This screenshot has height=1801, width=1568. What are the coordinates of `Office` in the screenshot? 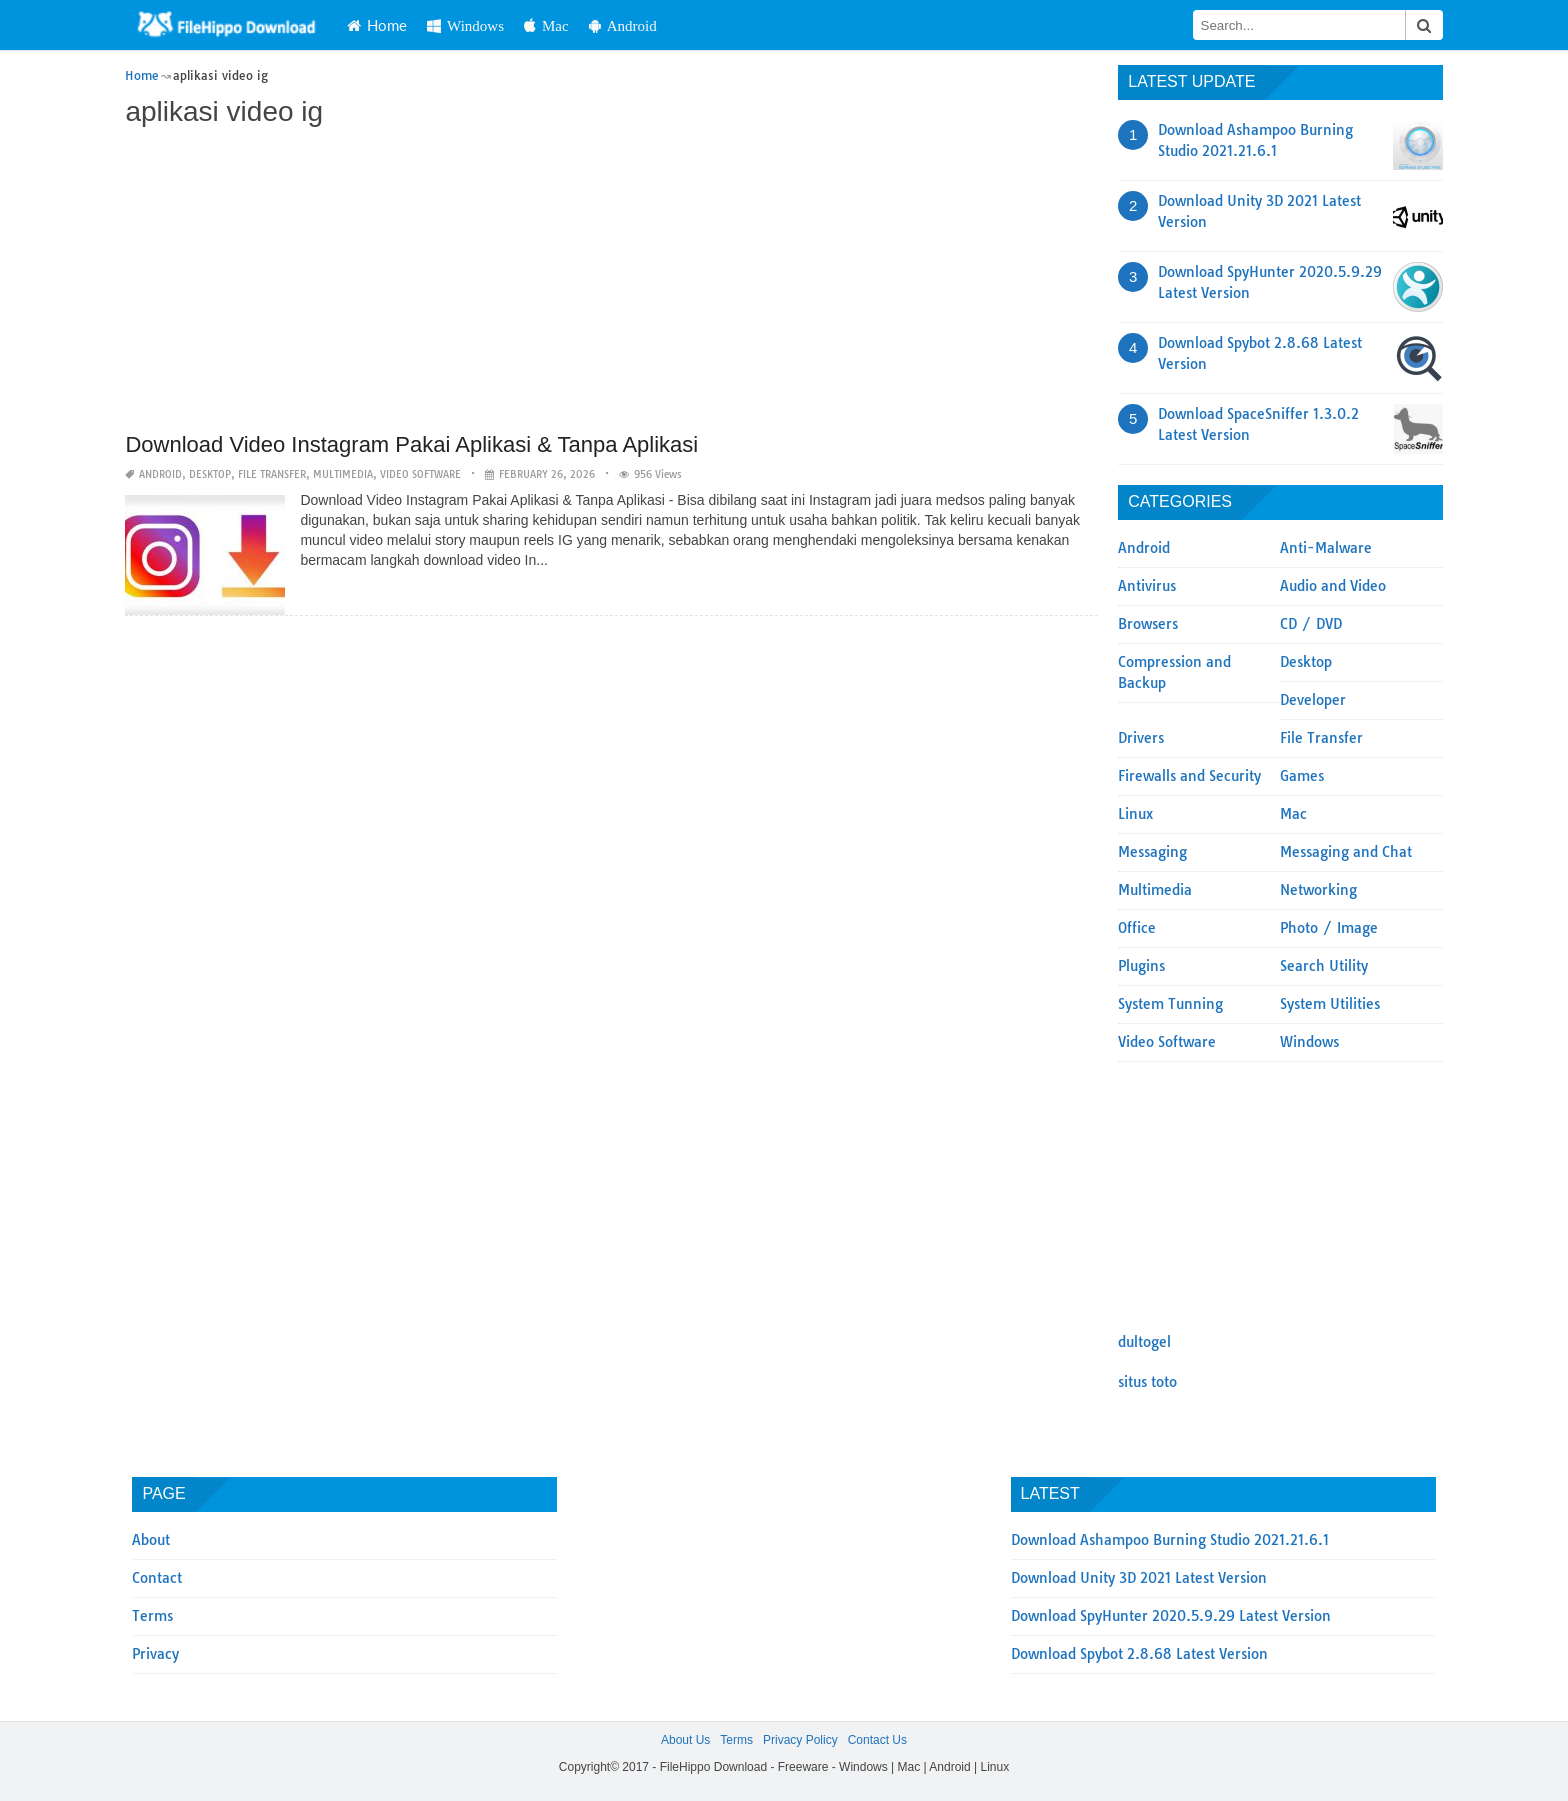 It's located at (1137, 928).